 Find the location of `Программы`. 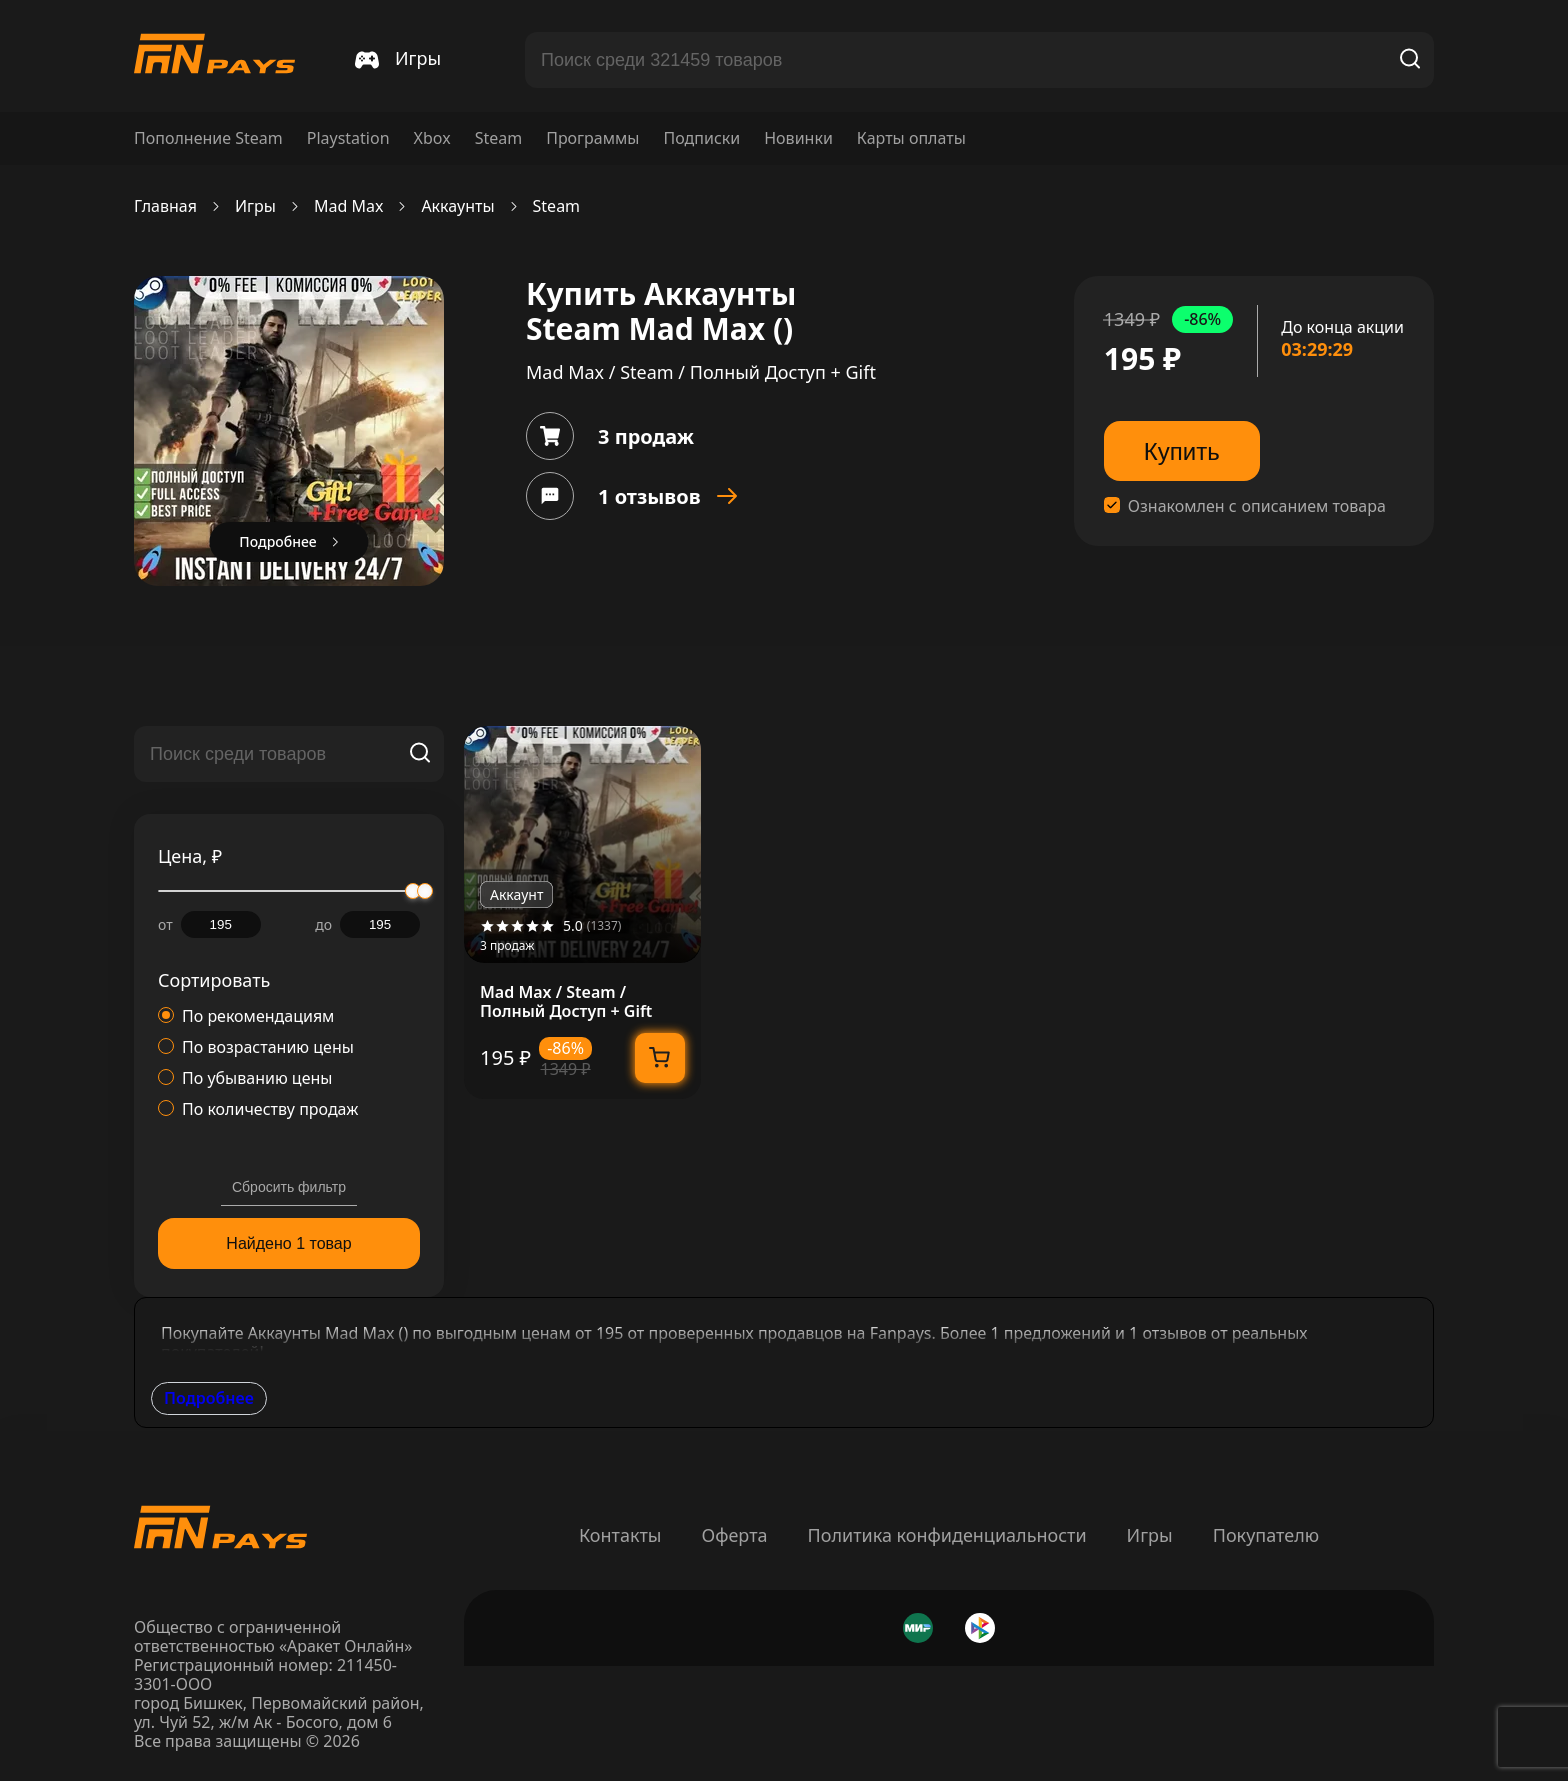

Программы is located at coordinates (592, 138).